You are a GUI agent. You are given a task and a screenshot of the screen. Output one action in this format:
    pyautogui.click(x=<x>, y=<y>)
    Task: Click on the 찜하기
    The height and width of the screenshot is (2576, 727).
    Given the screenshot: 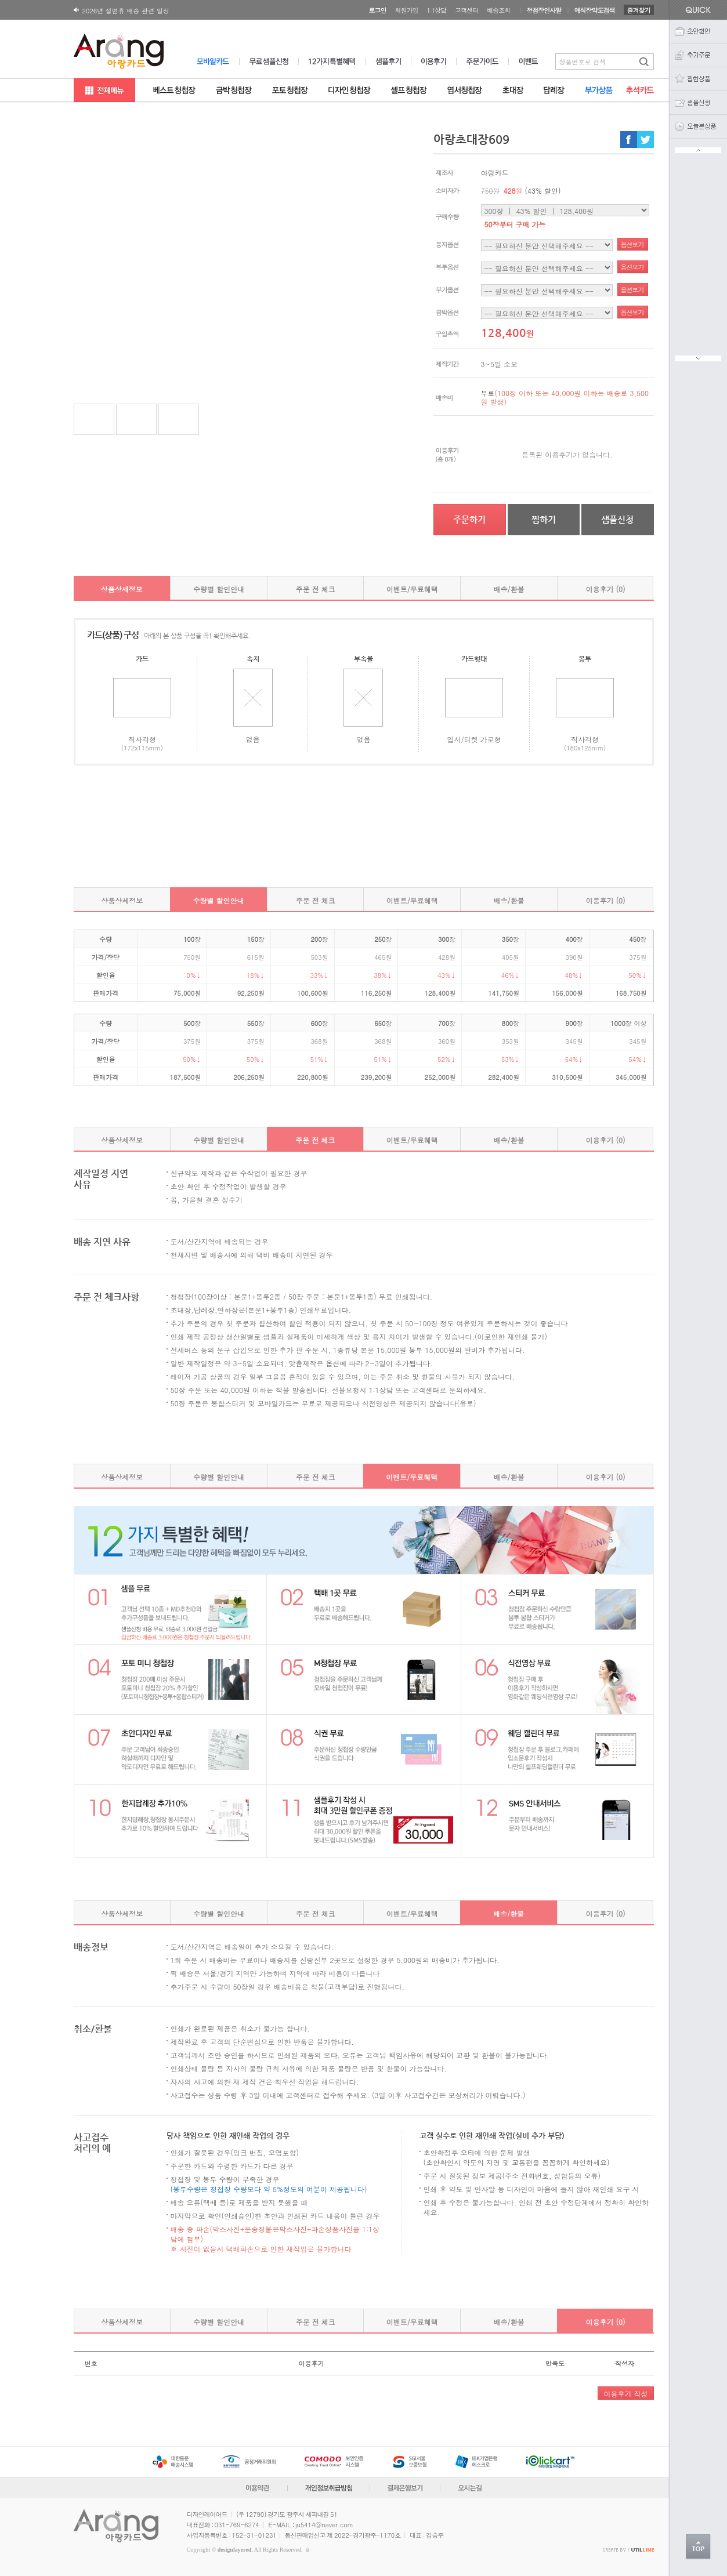 What is the action you would take?
    pyautogui.click(x=543, y=519)
    